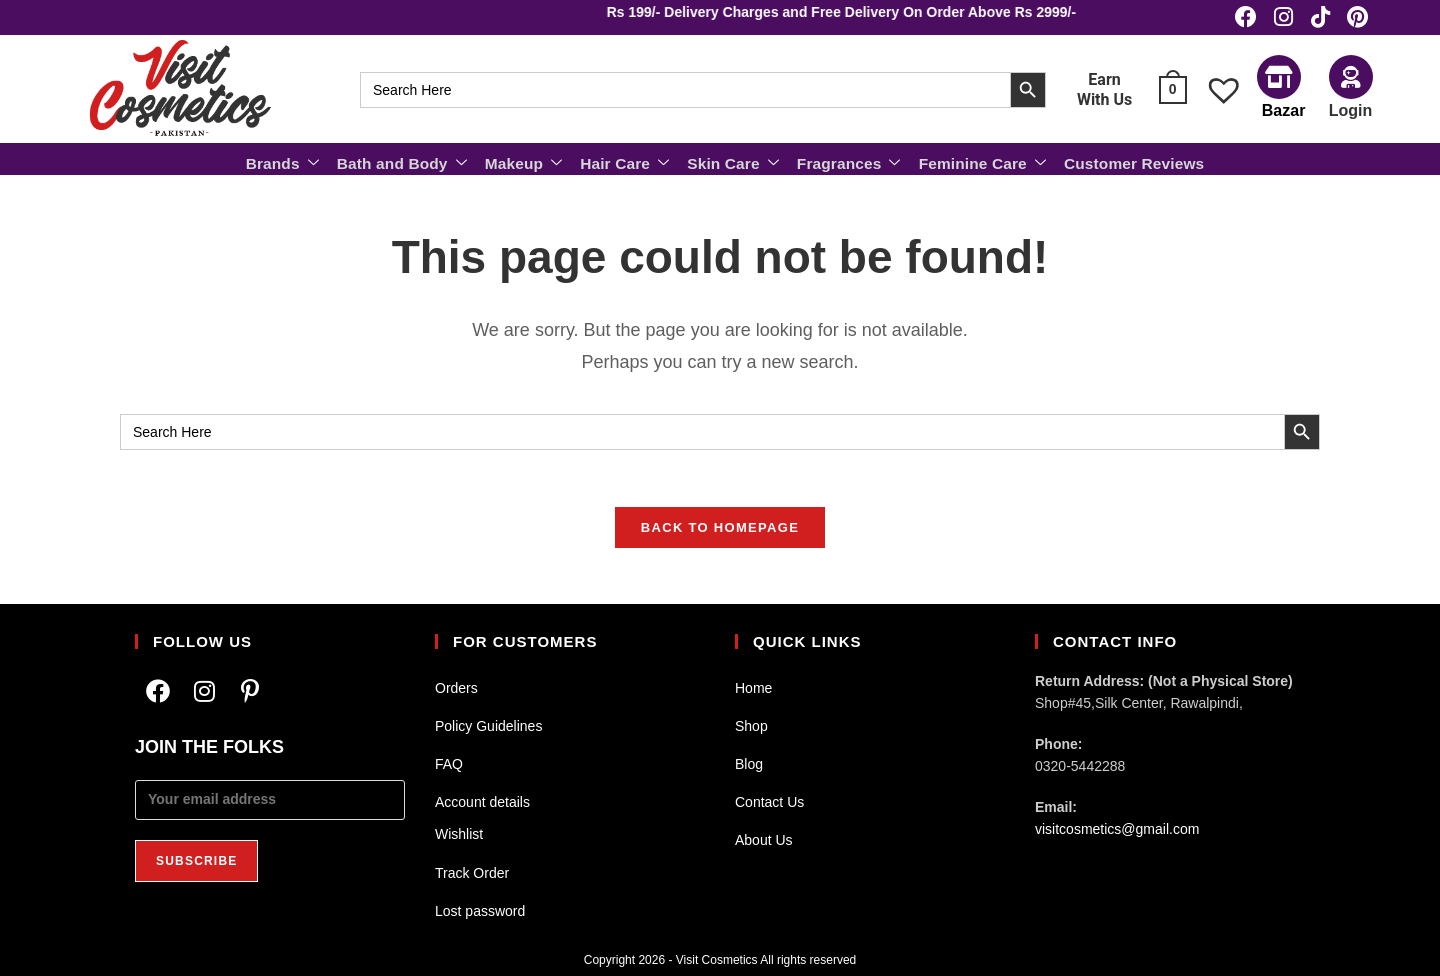 This screenshot has height=976, width=1440. I want to click on Customer Reviews, so click(1125, 161).